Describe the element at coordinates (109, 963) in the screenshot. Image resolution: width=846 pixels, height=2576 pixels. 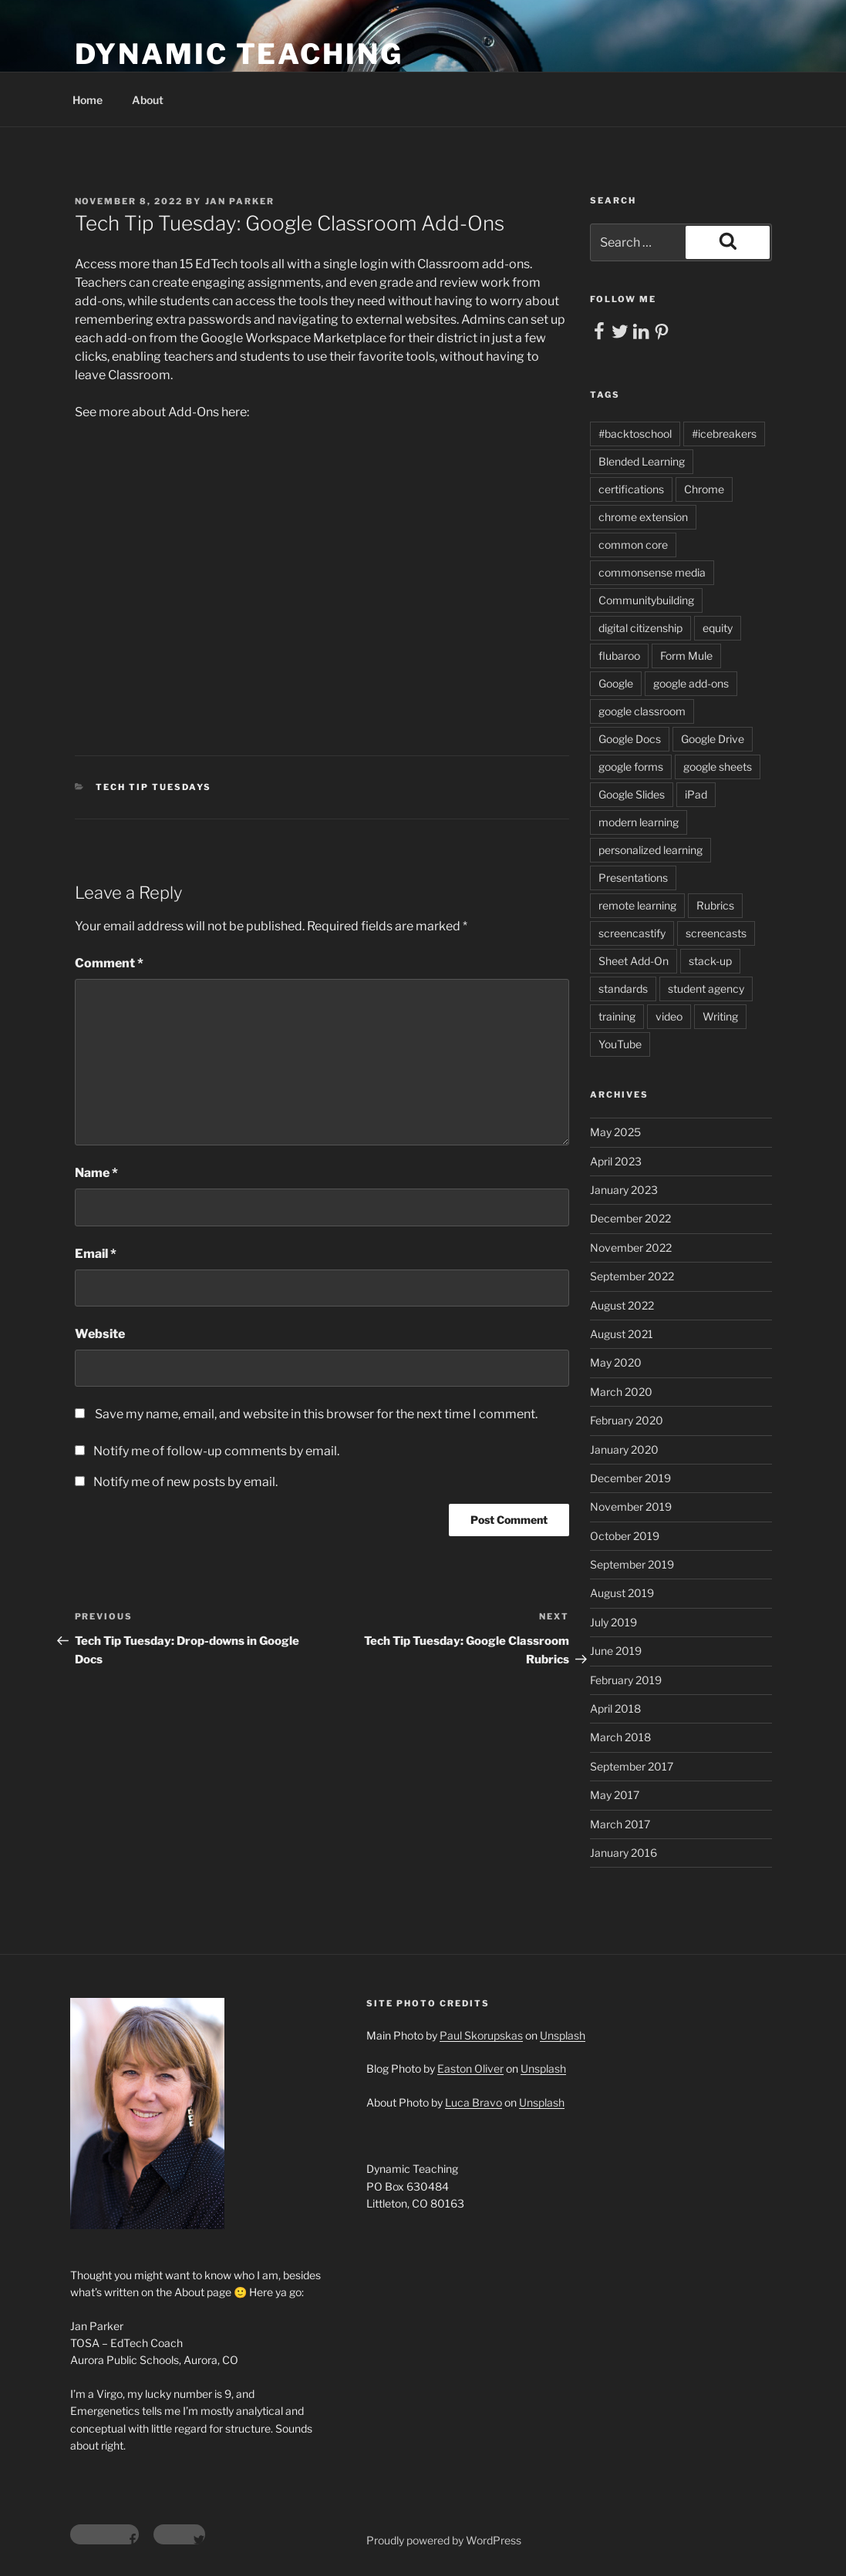
I see `Comment` at that location.